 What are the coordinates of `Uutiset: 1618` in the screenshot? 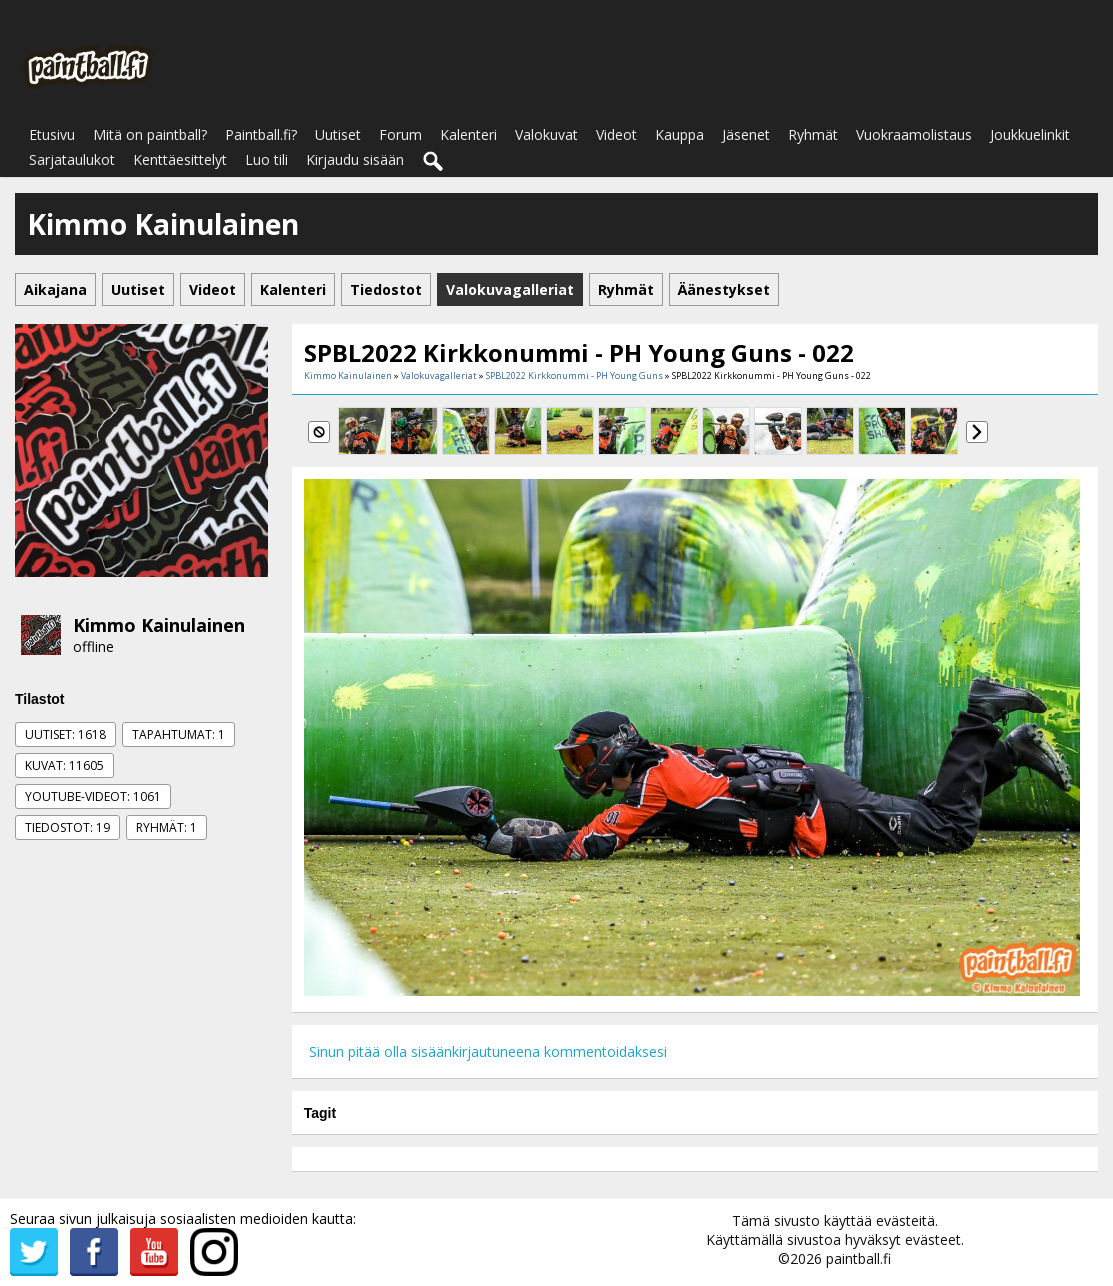 It's located at (65, 734).